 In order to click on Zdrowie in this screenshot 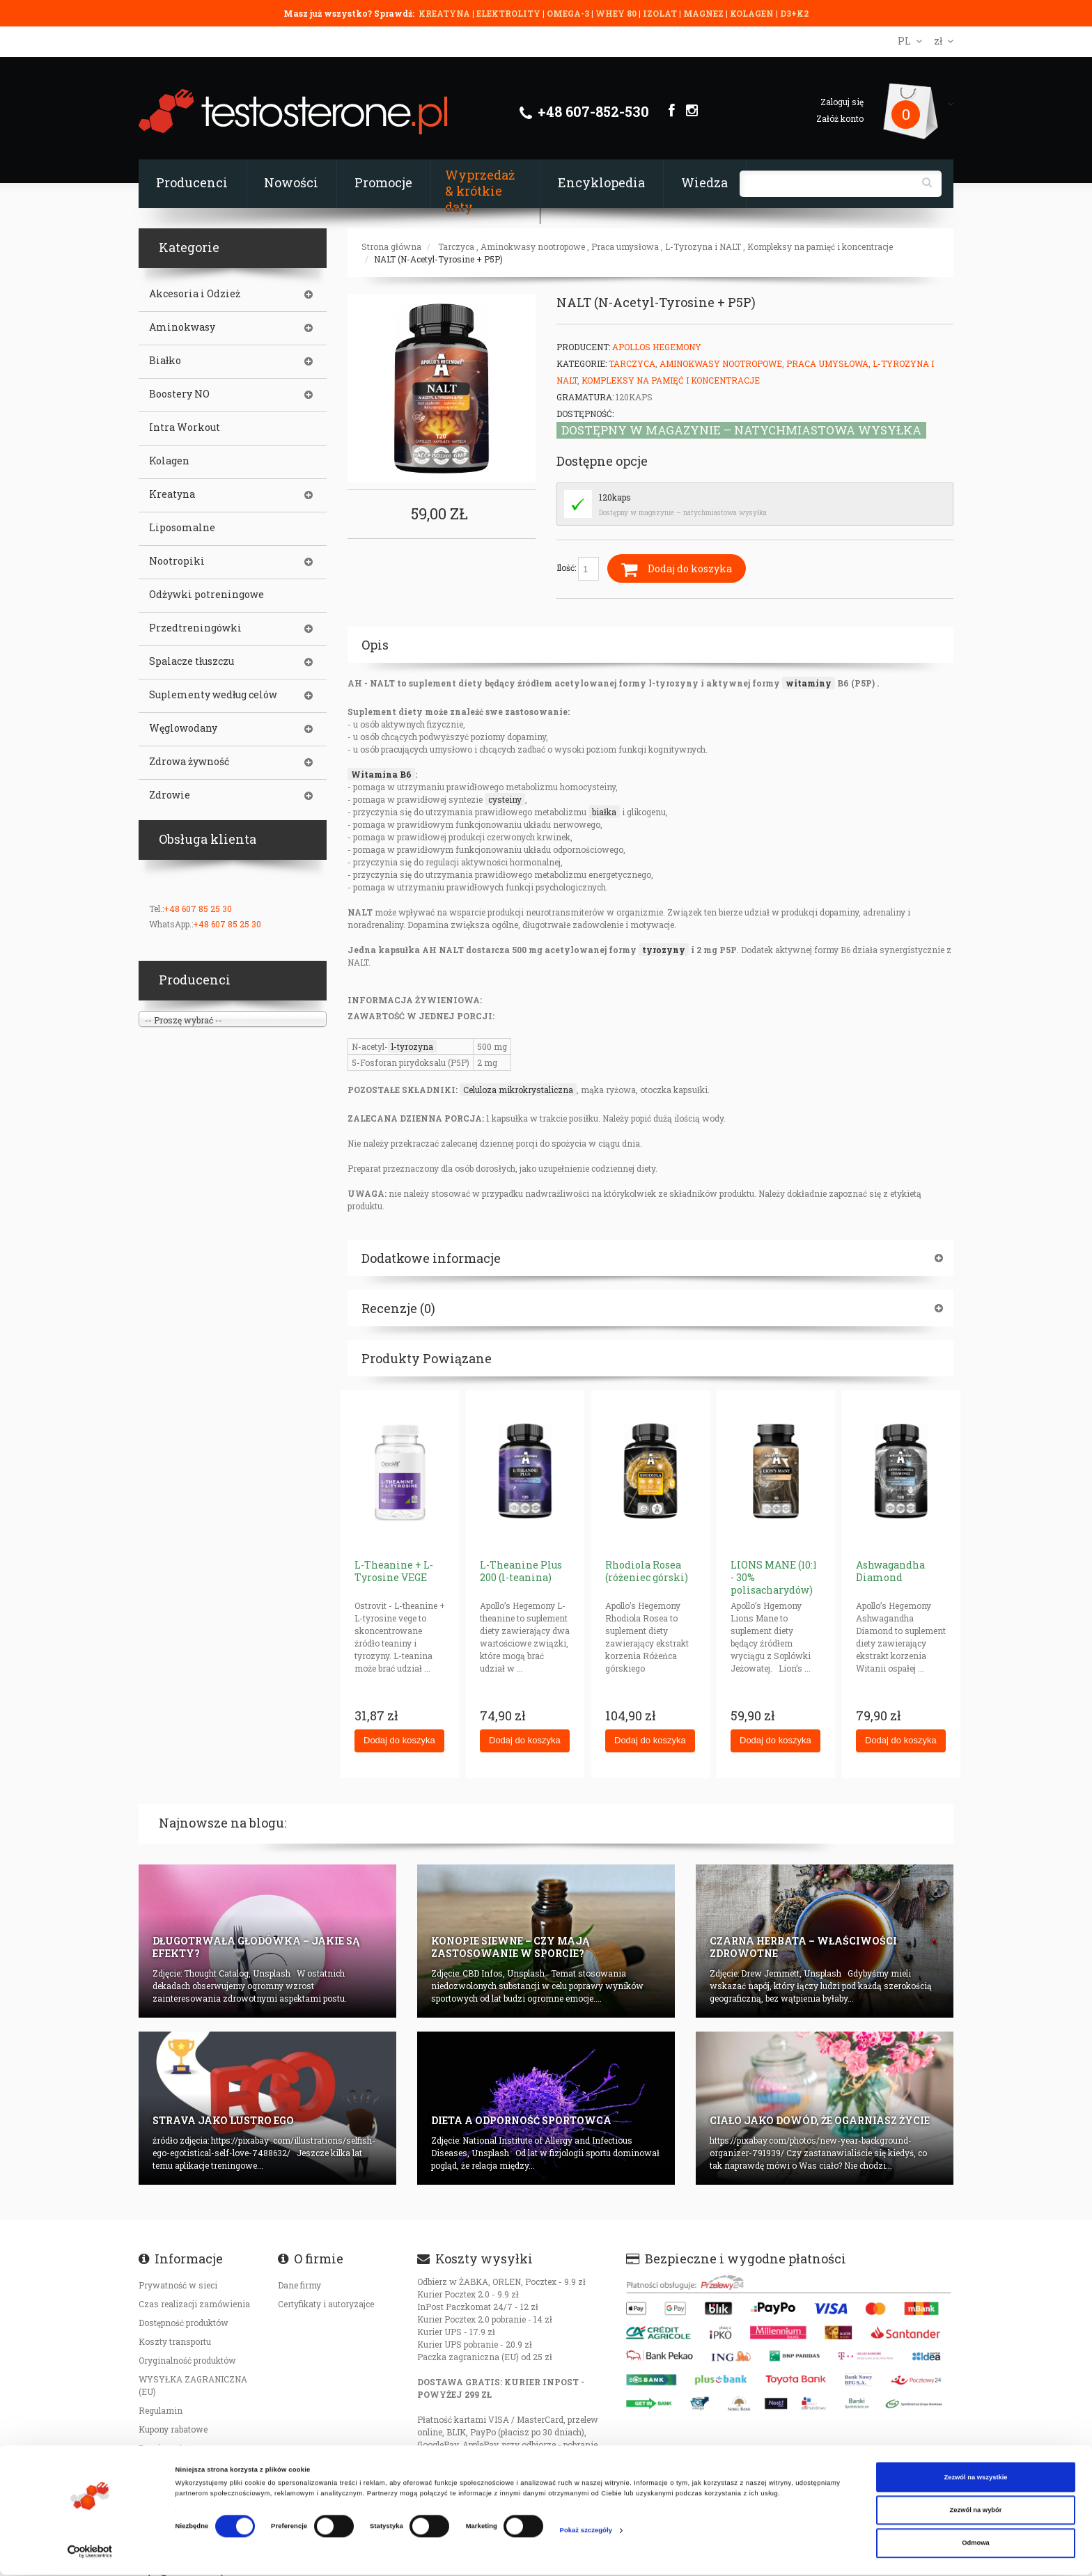, I will do `click(169, 795)`.